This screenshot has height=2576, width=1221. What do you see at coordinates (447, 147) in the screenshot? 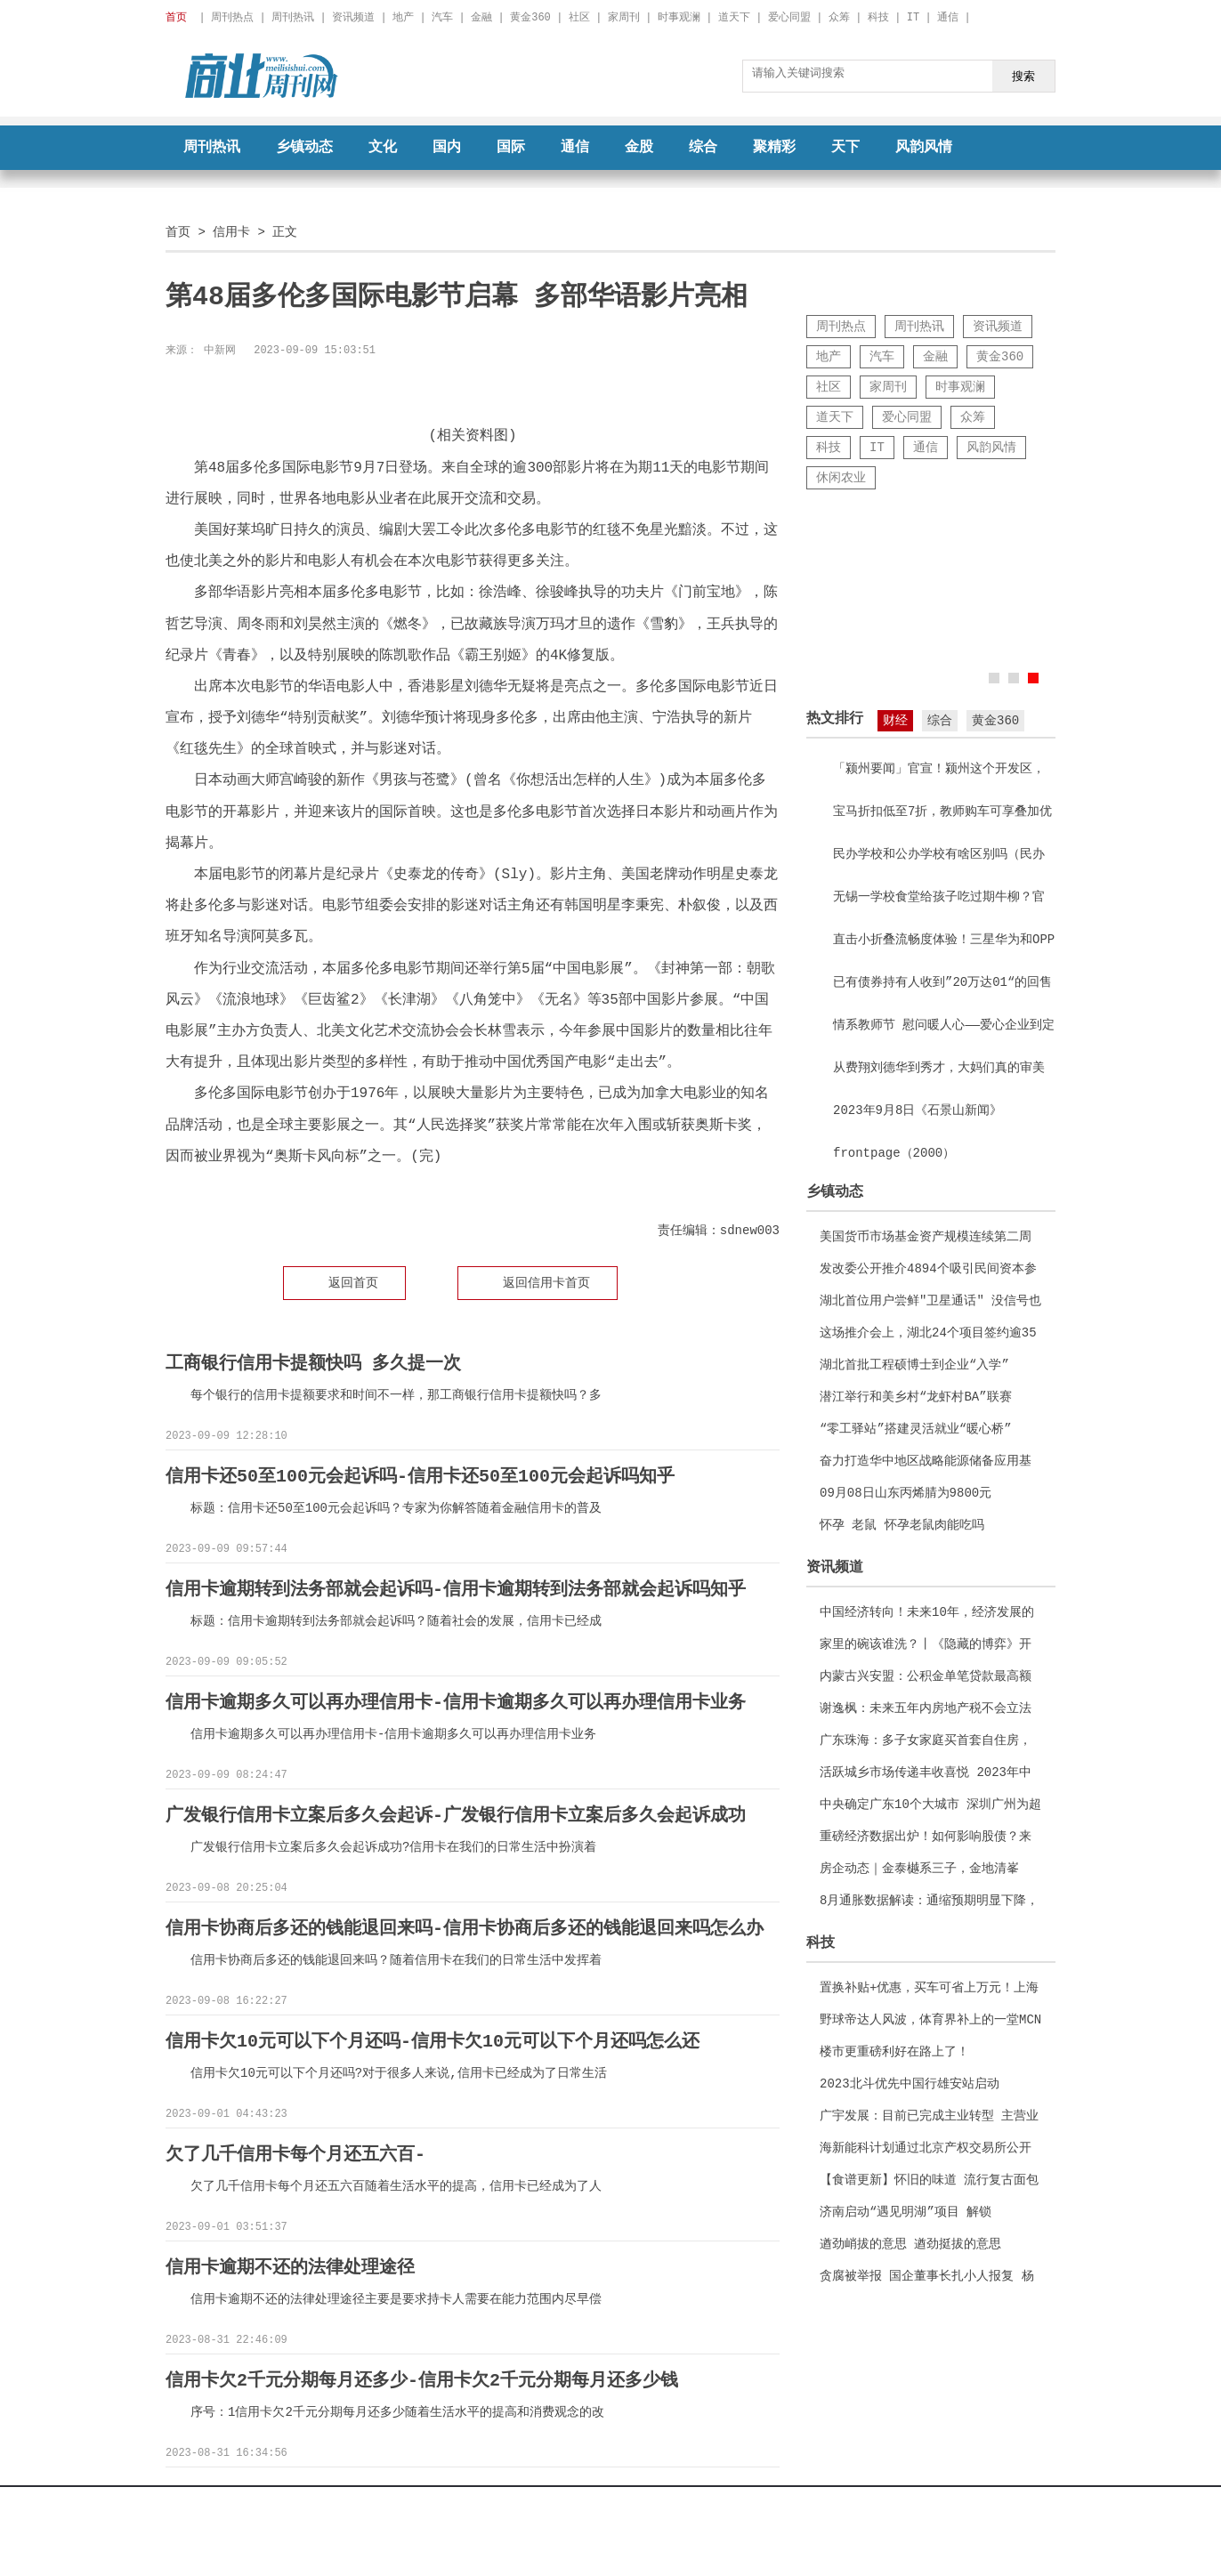
I see `国内` at bounding box center [447, 147].